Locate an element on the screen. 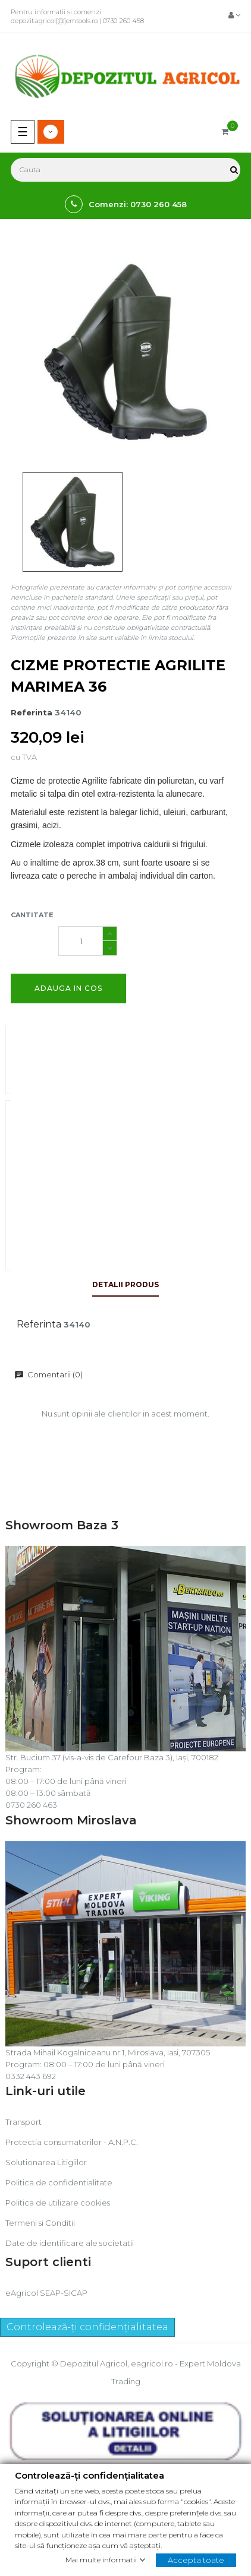 The height and width of the screenshot is (2576, 251). Accepta toate is located at coordinates (196, 2560).